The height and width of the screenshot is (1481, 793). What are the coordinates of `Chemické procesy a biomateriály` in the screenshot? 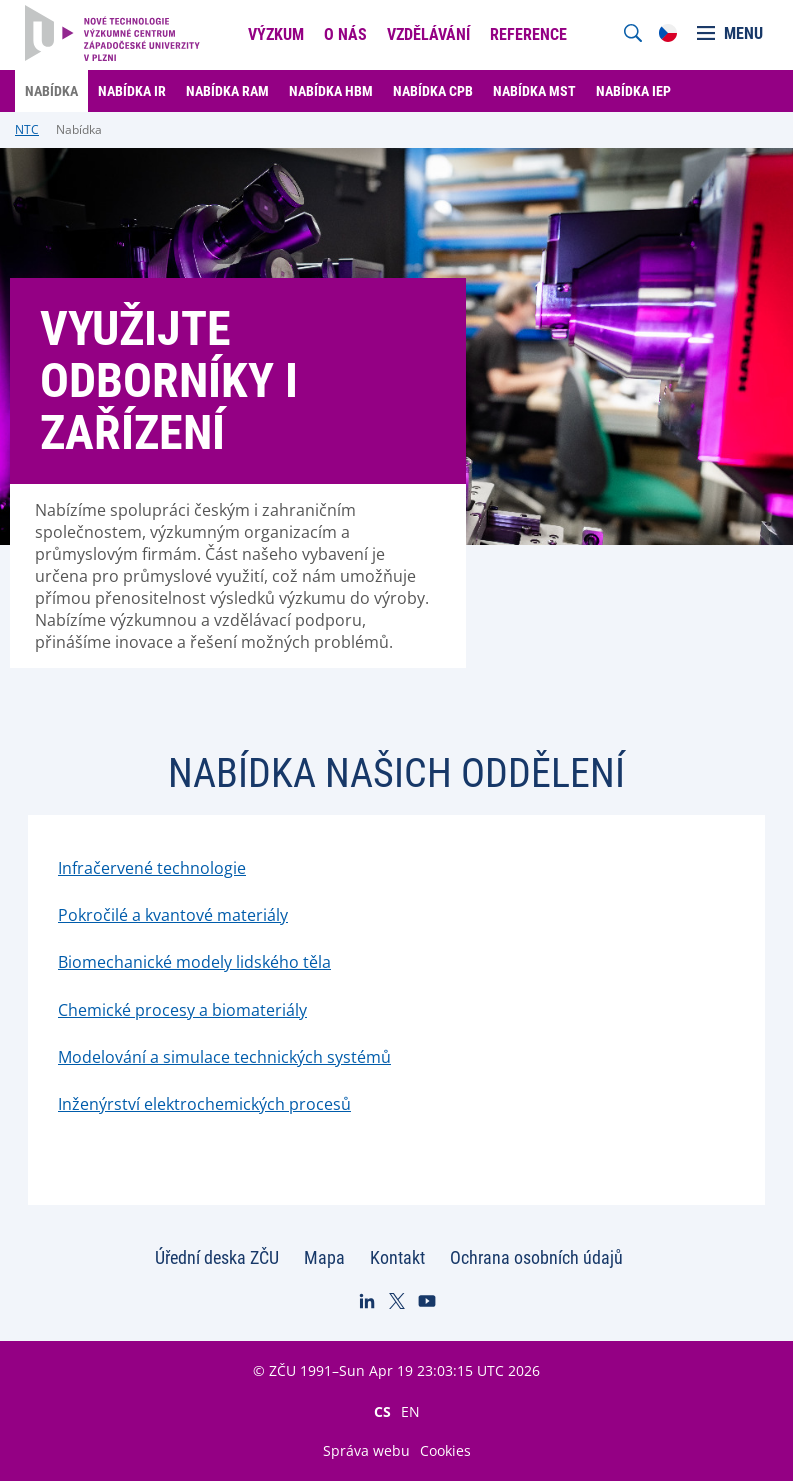 It's located at (182, 1010).